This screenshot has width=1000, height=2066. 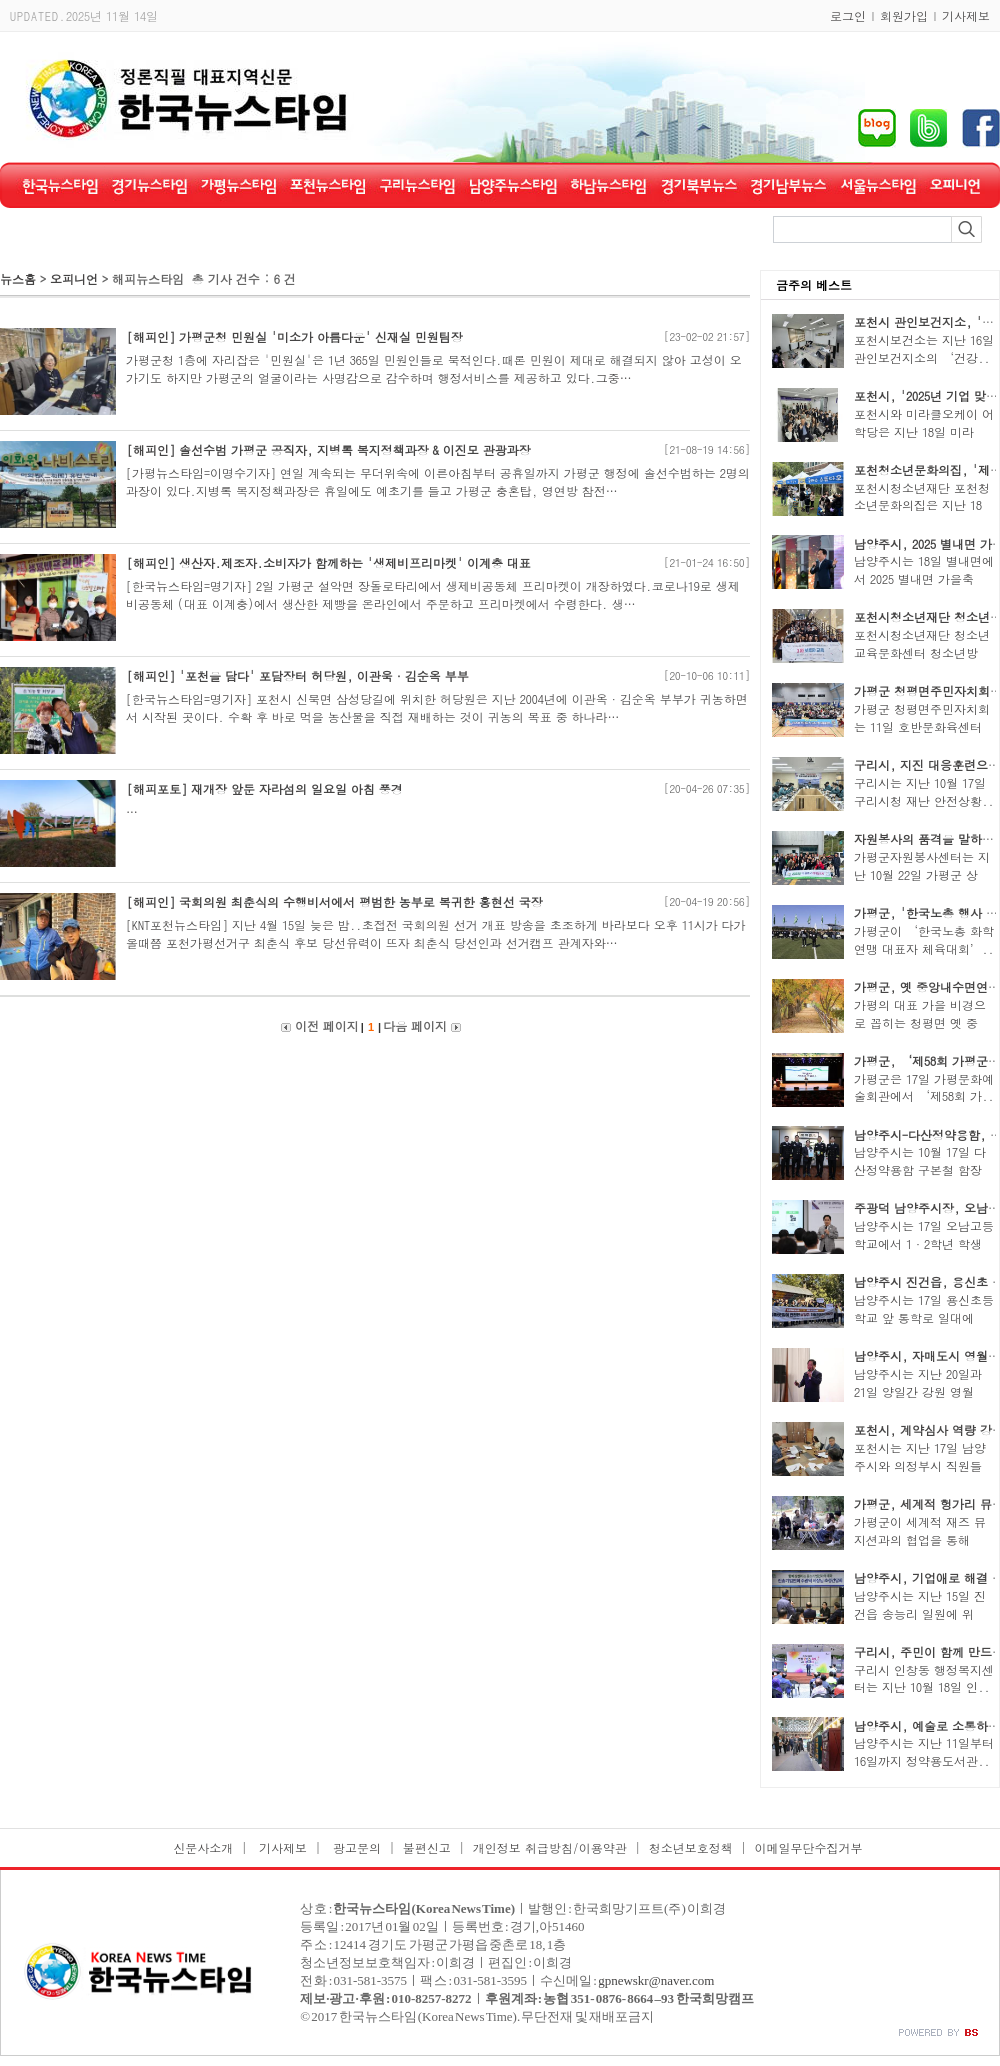 I want to click on 회원가입, so click(x=904, y=15).